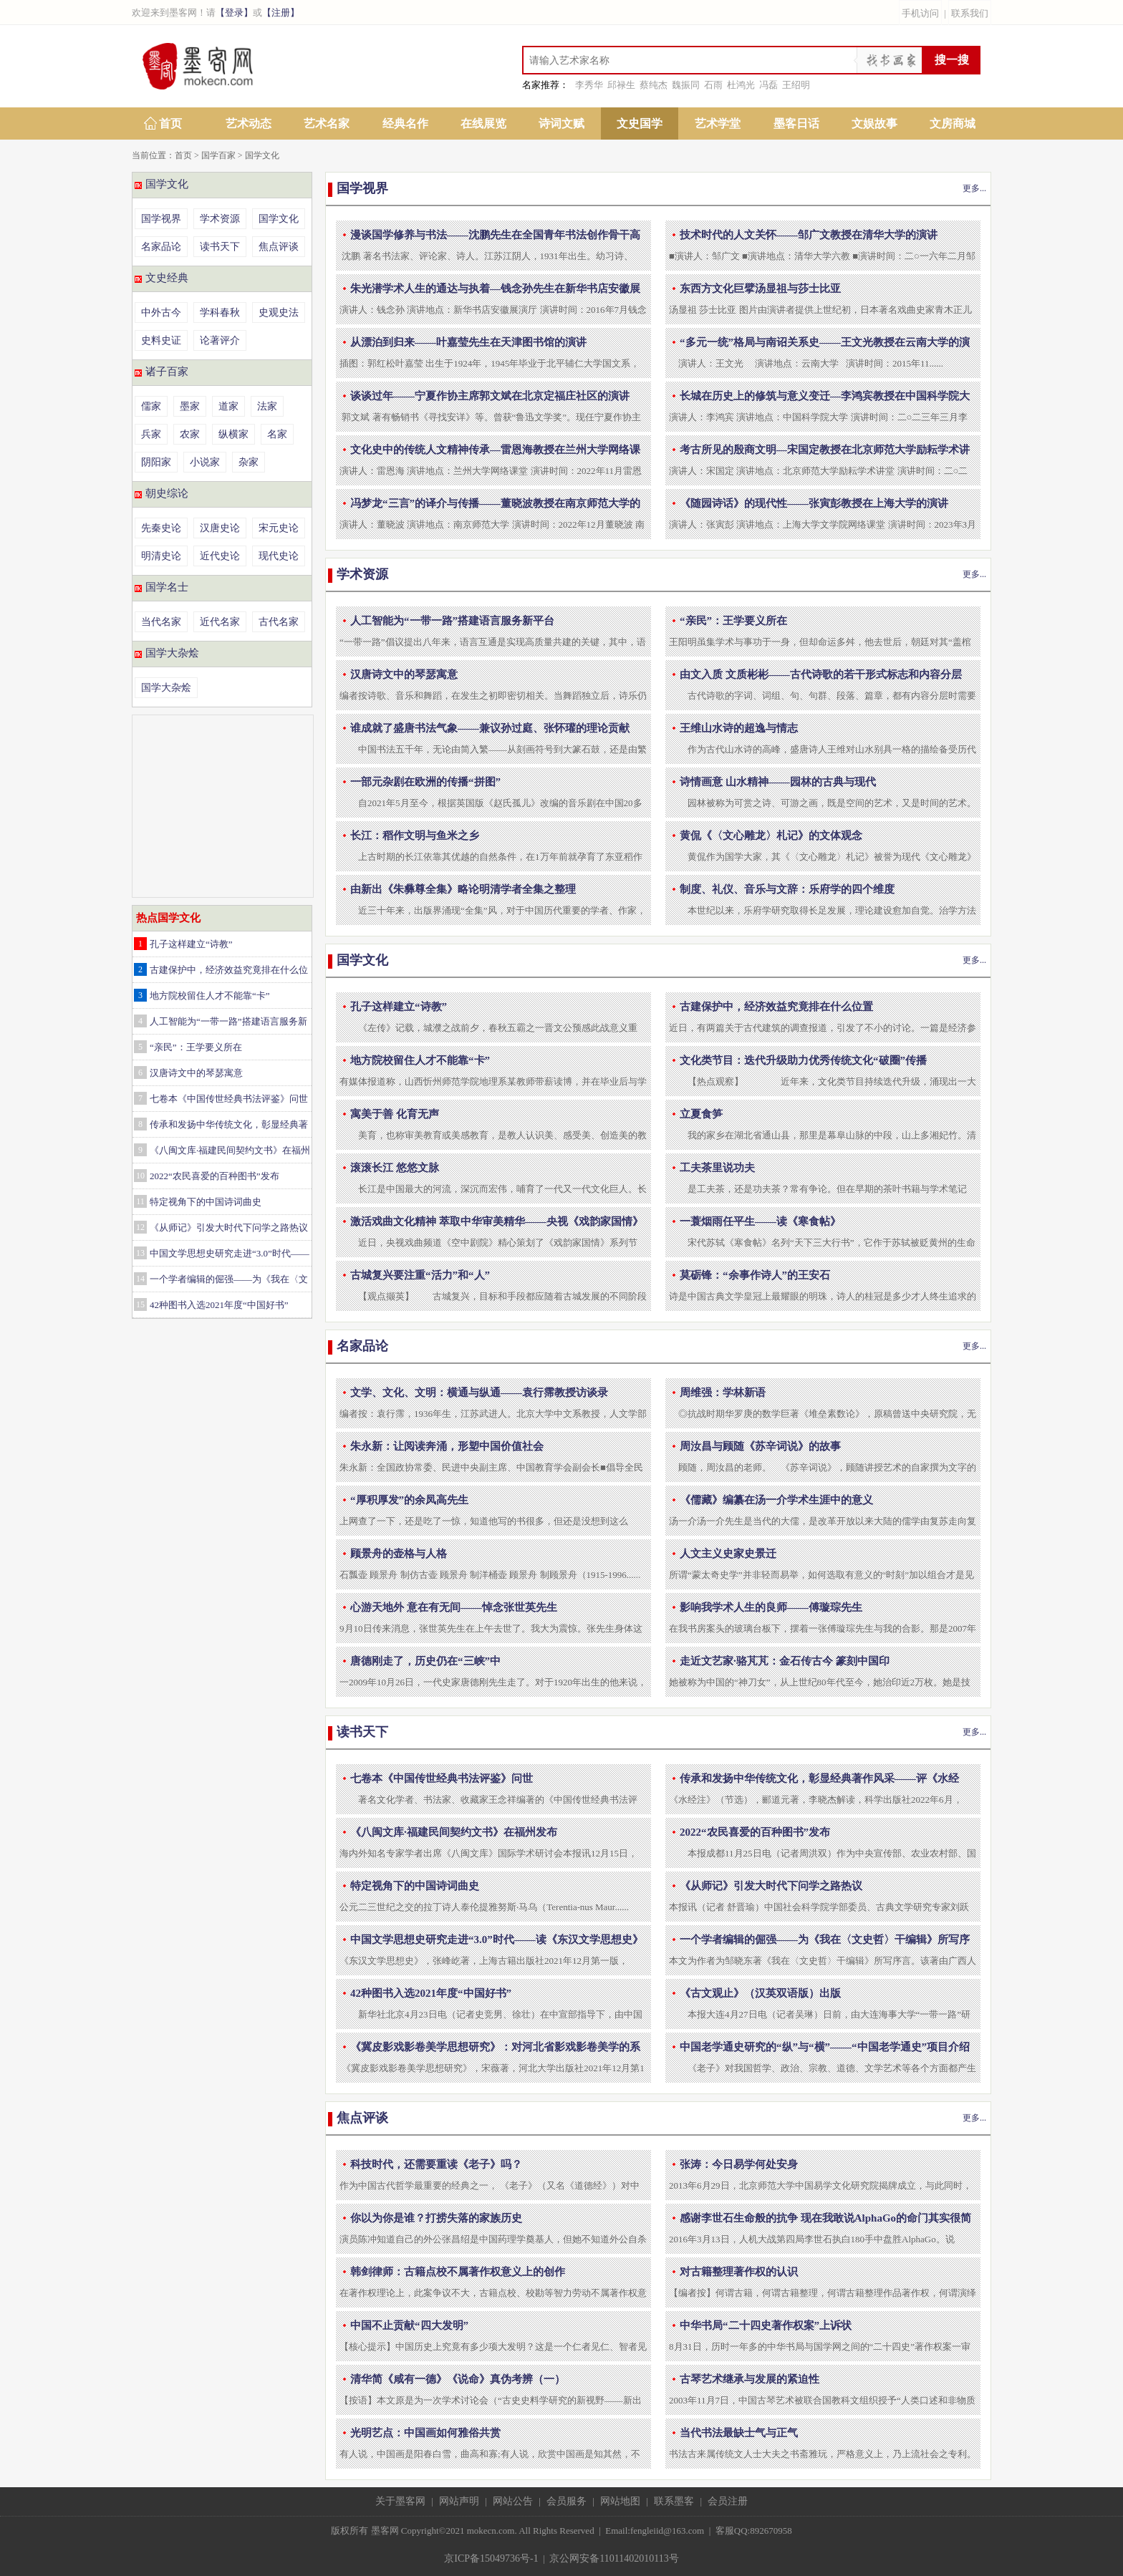 Image resolution: width=1123 pixels, height=2576 pixels. Describe the element at coordinates (739, 2164) in the screenshot. I see `张涛：今日易学何处安身` at that location.